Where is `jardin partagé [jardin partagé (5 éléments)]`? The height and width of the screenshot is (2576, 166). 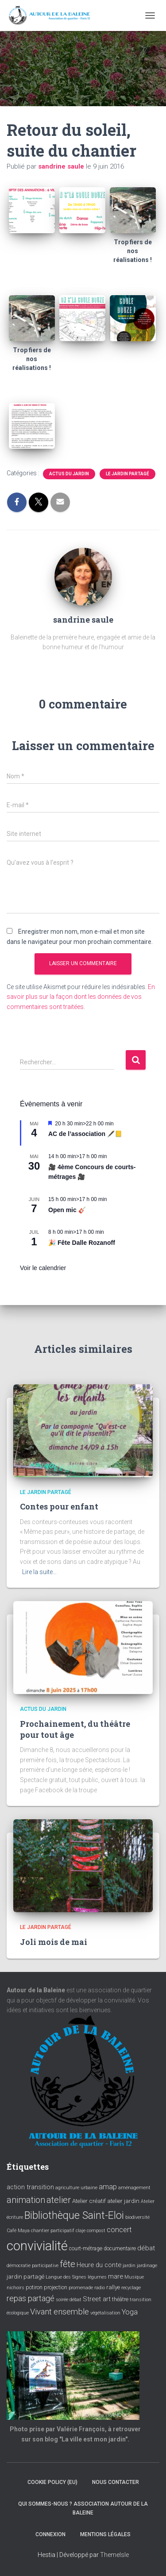
jardin partagé [jardin partagé (5 éléments)] is located at coordinates (25, 2276).